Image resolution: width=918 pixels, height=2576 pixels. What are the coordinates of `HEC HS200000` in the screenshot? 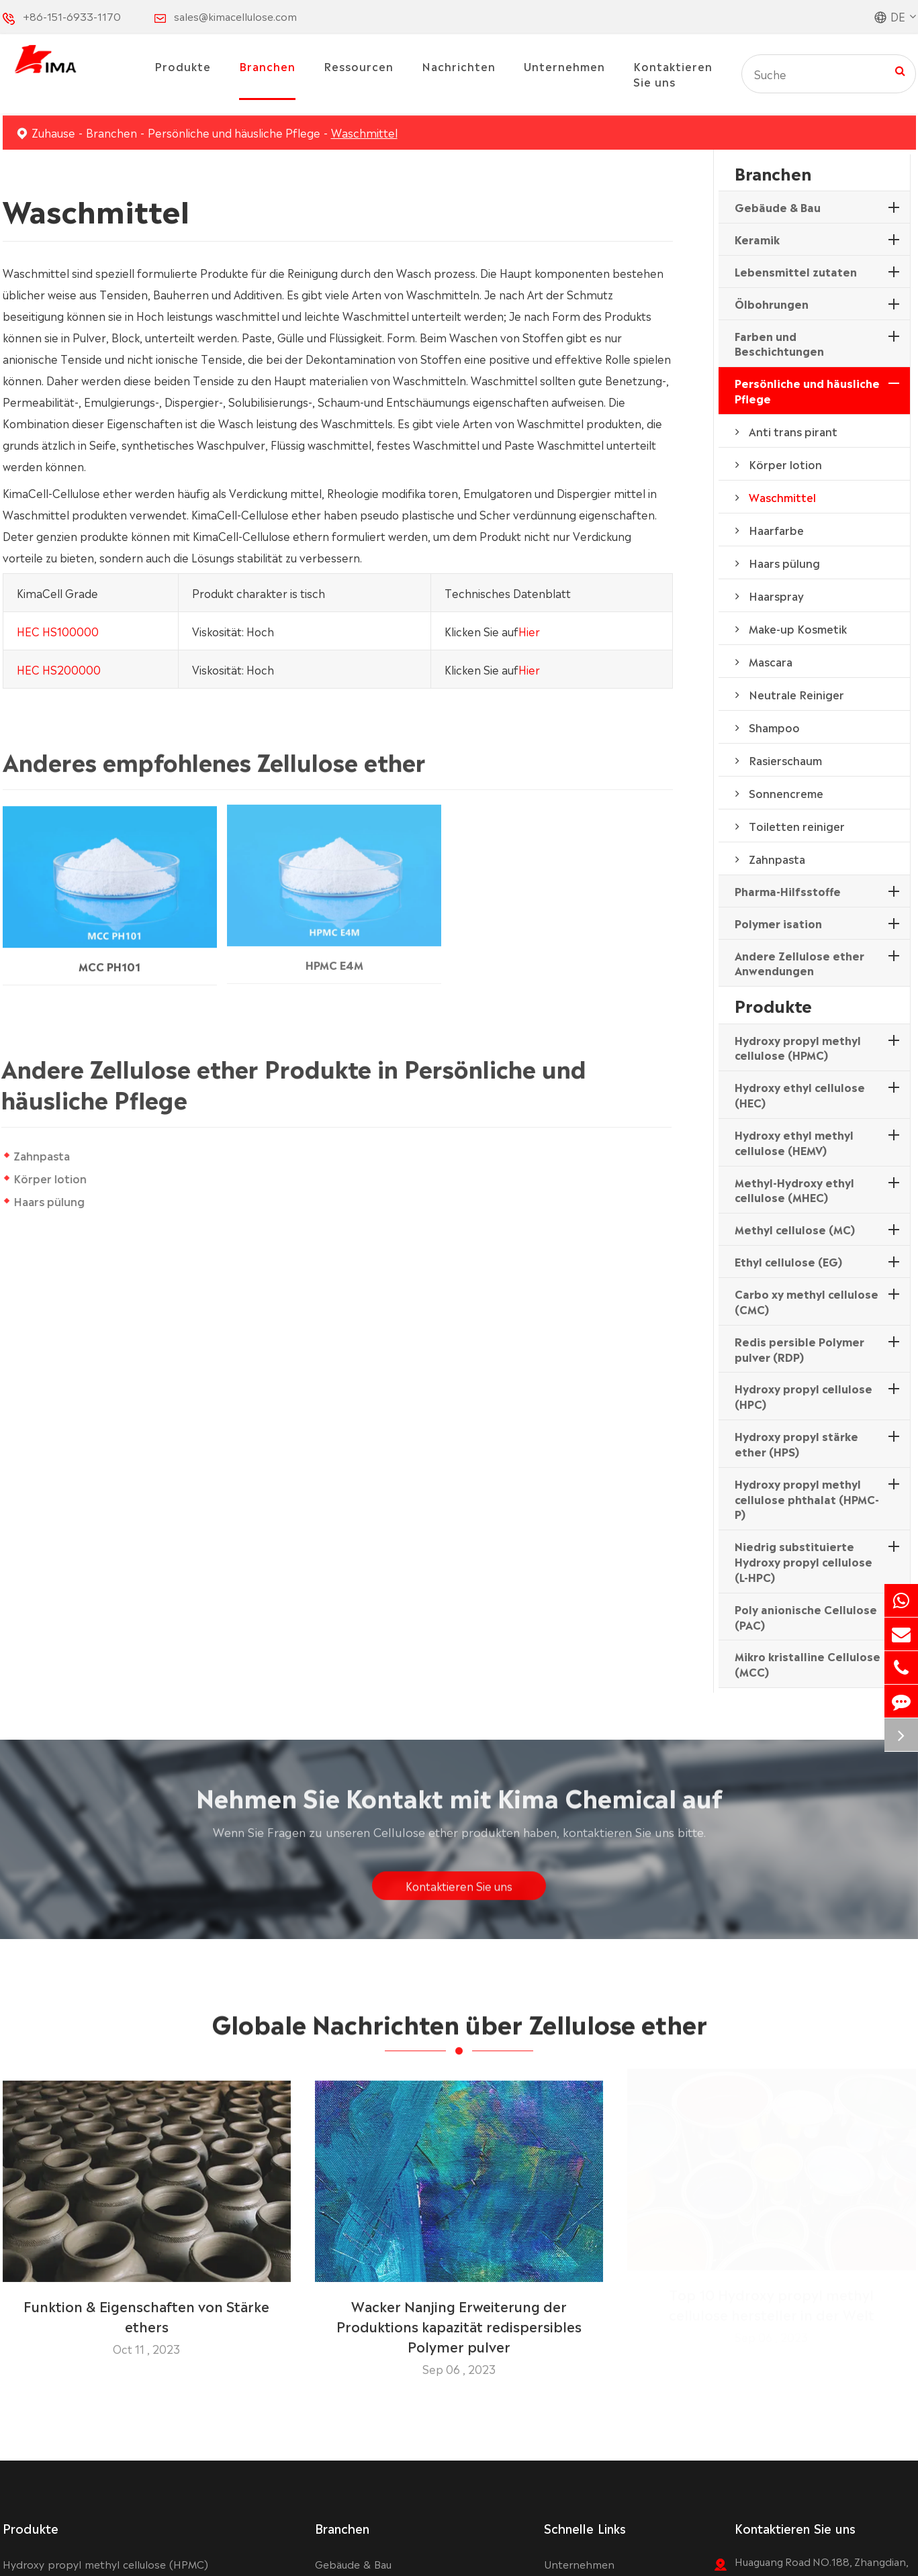 It's located at (59, 668).